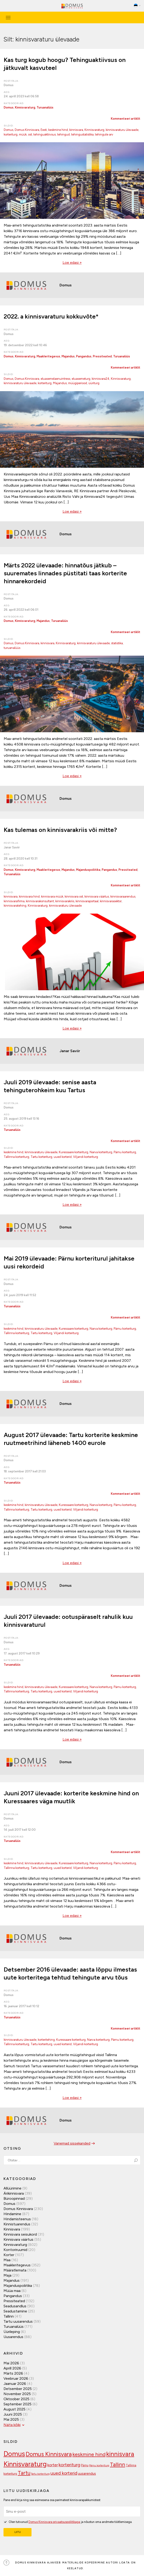 This screenshot has height=2576, width=144. Describe the element at coordinates (125, 118) in the screenshot. I see `Kommenteeri artiklit` at that location.